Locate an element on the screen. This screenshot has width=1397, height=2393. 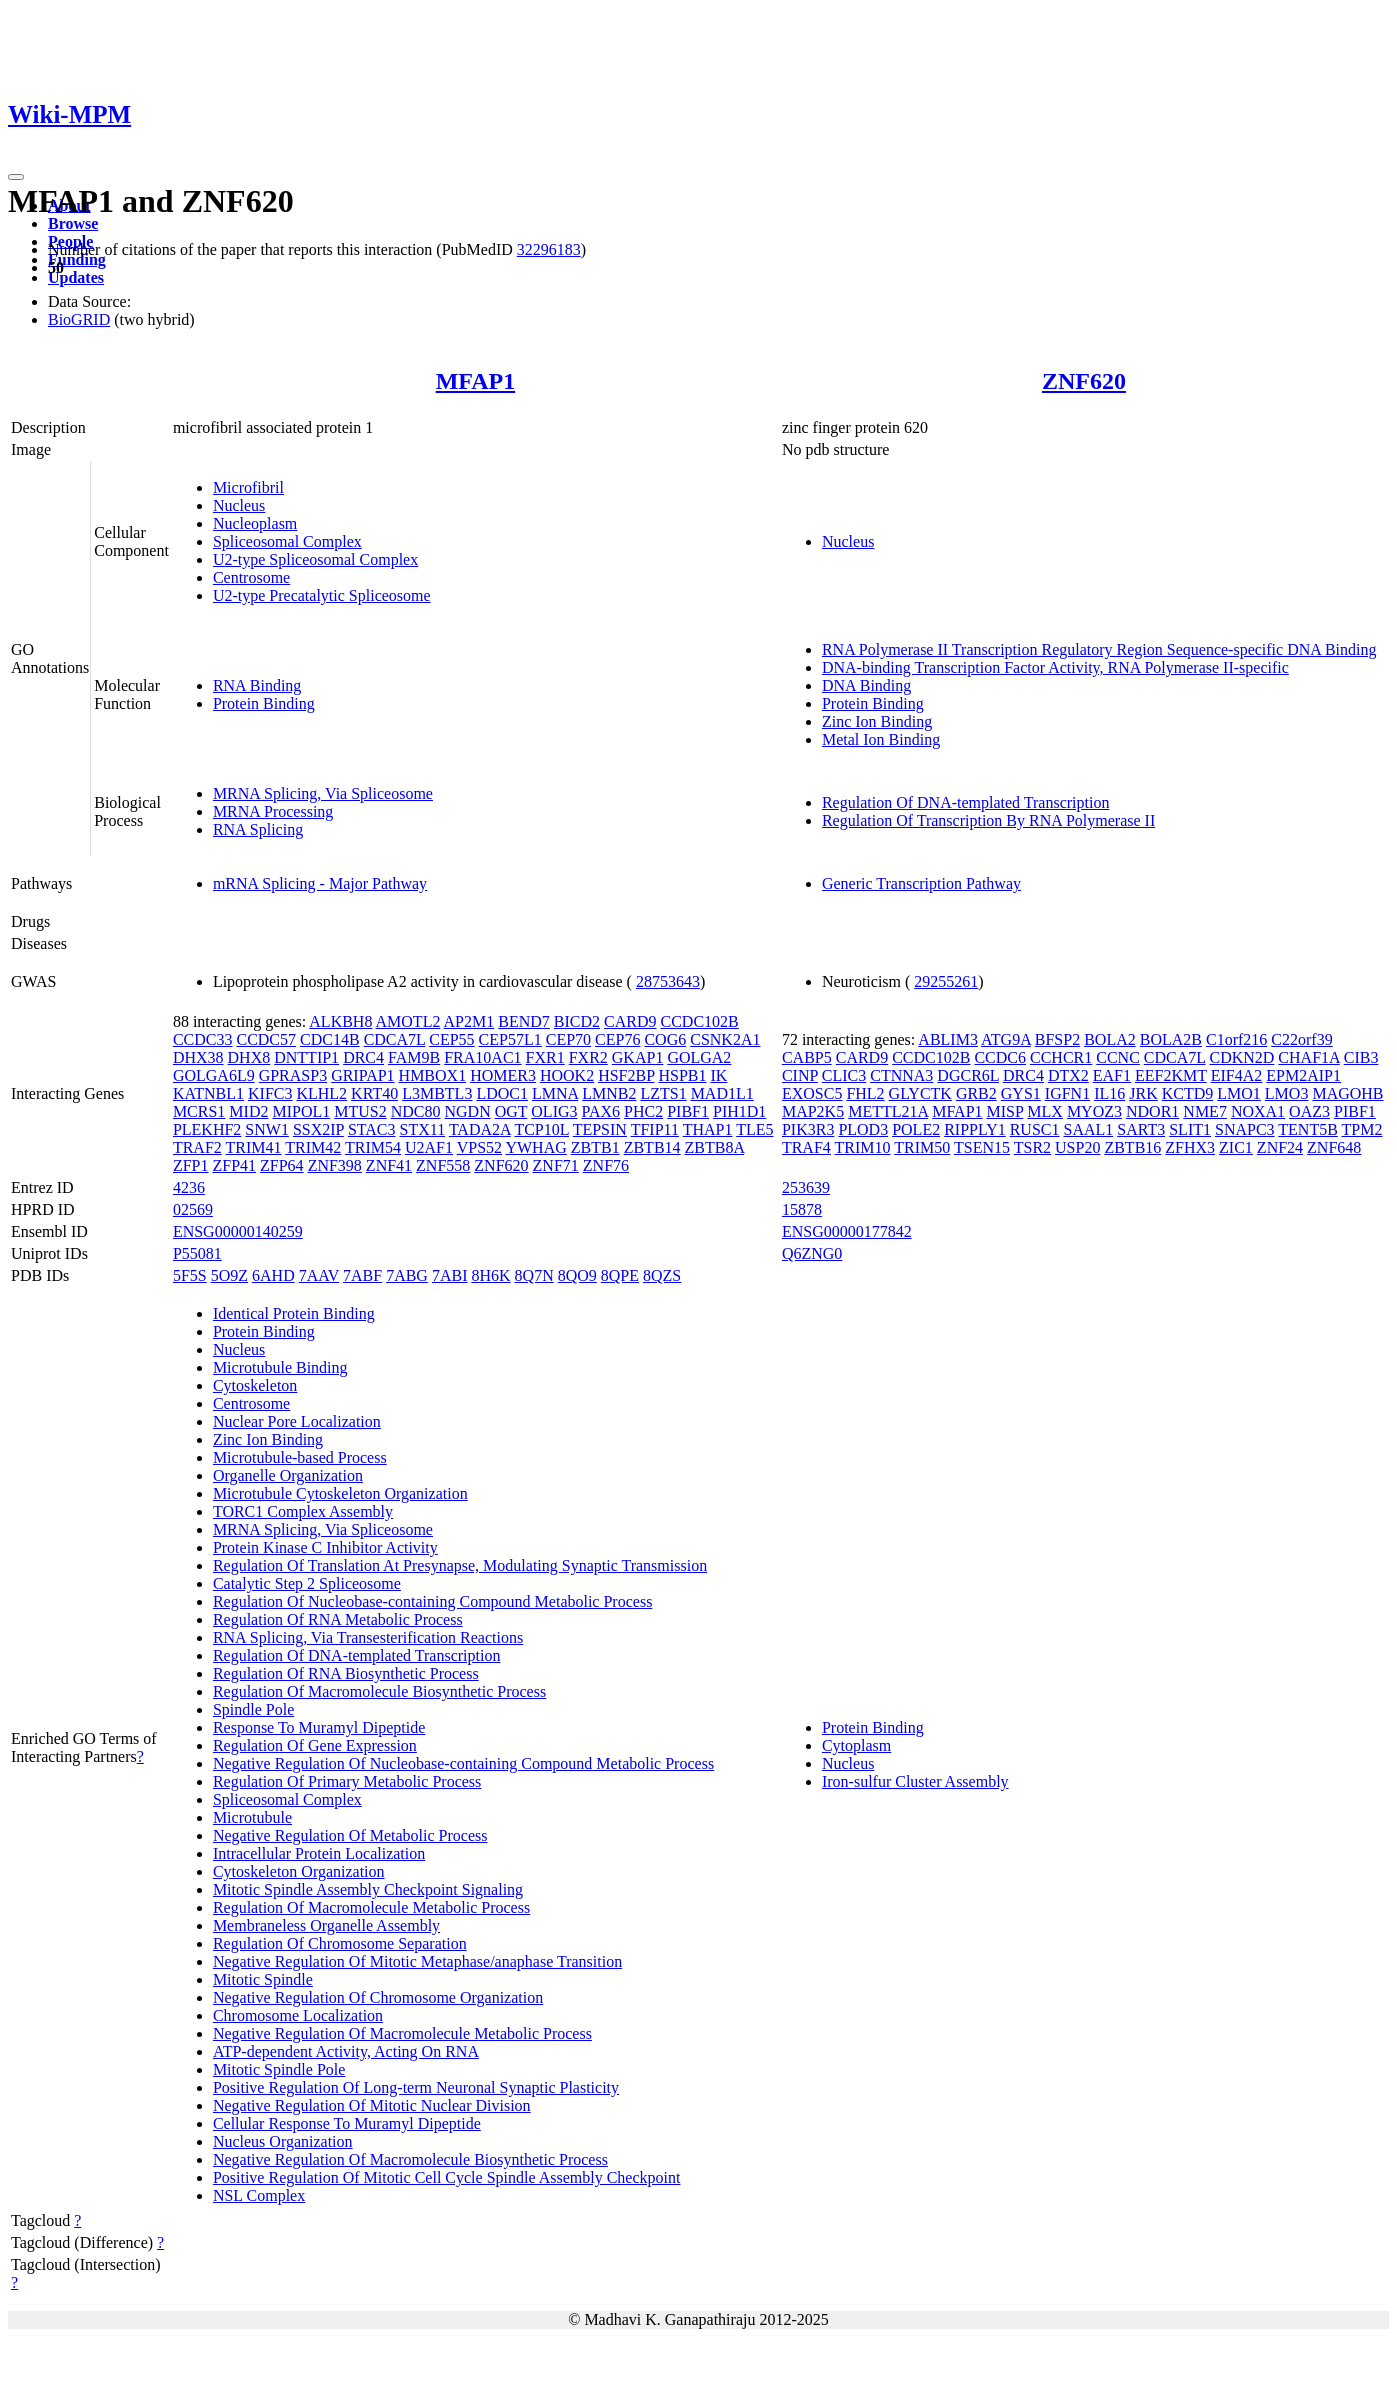
CDC14B is located at coordinates (330, 1039).